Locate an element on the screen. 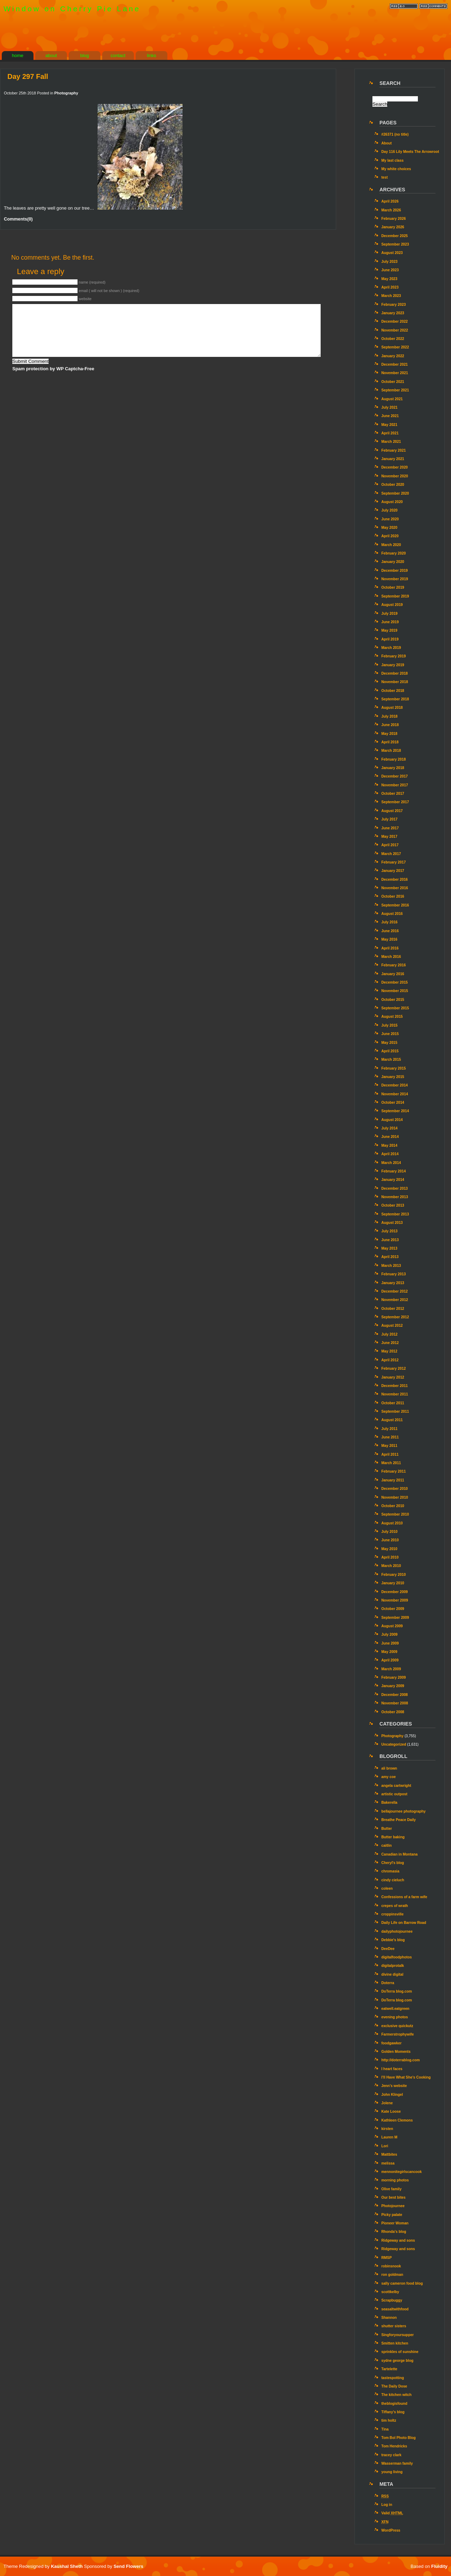  December 2019 is located at coordinates (394, 570).